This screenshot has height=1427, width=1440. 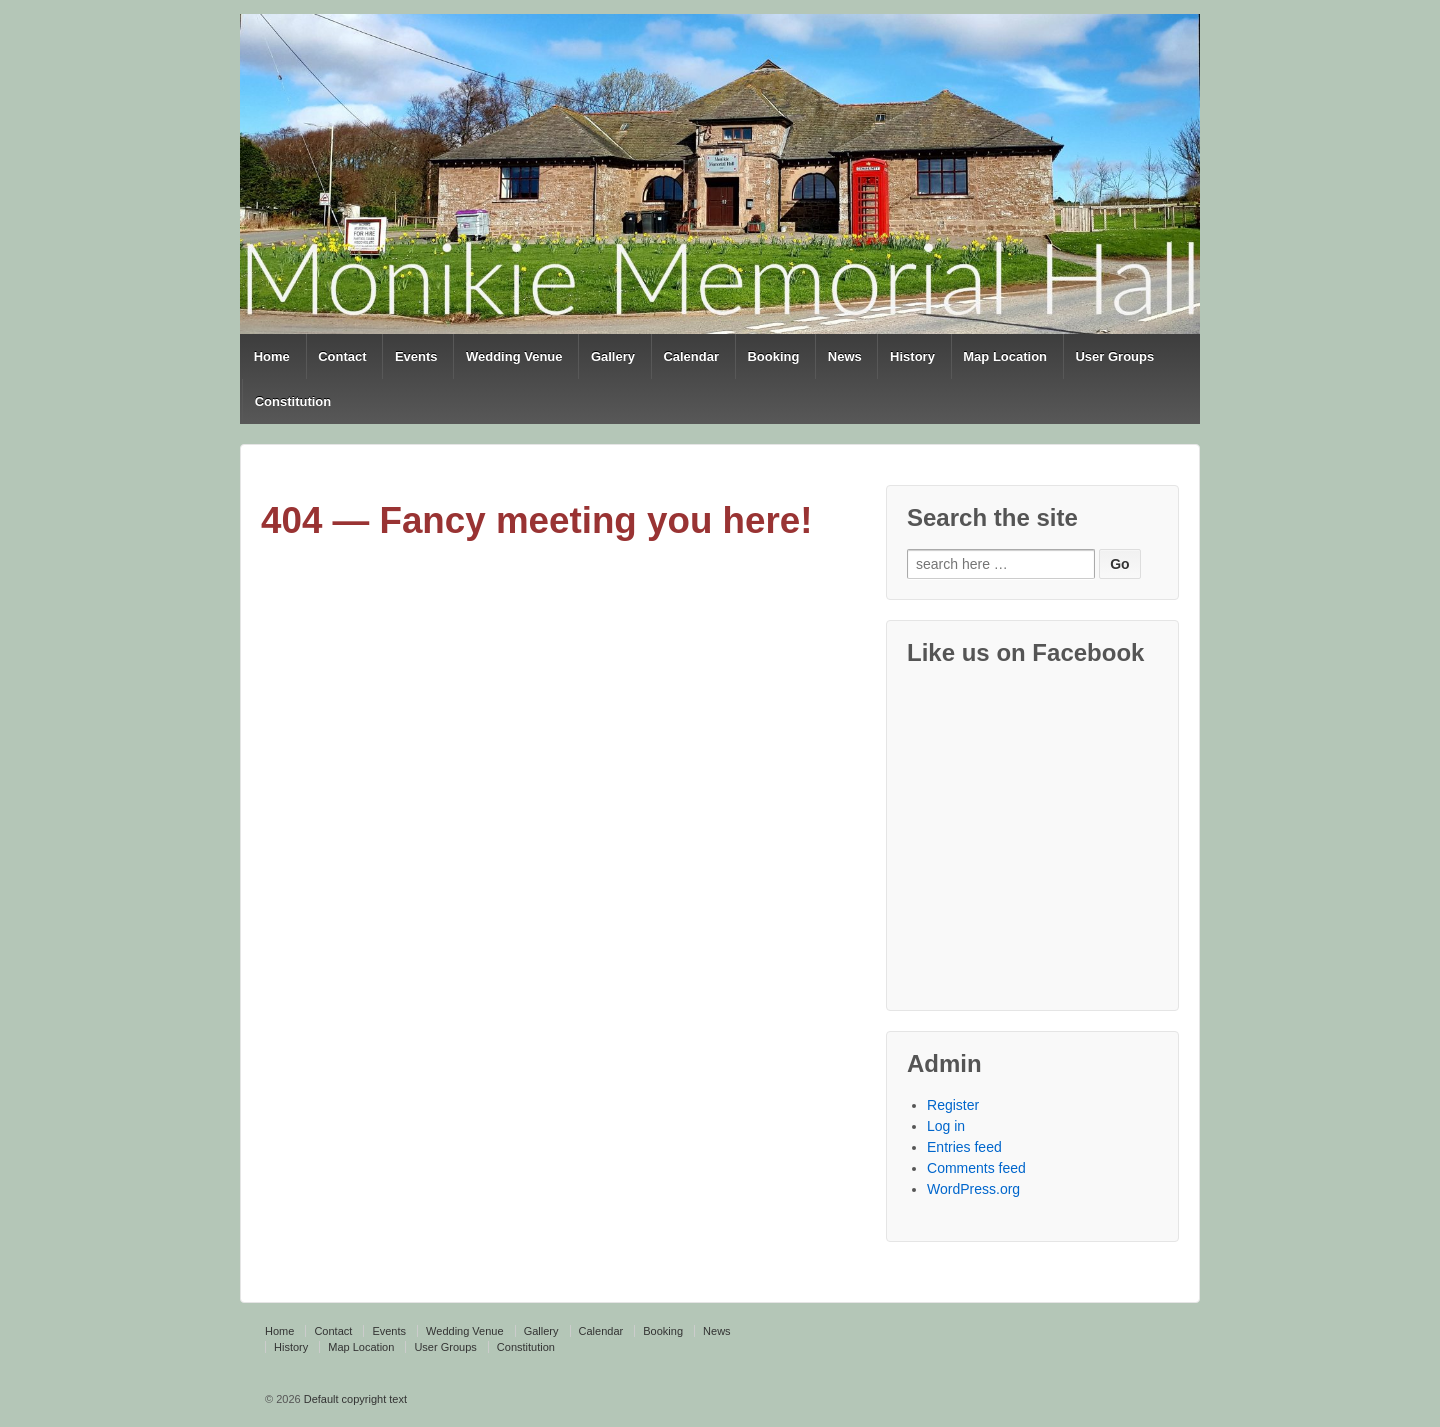 What do you see at coordinates (514, 356) in the screenshot?
I see `Wedding Venue` at bounding box center [514, 356].